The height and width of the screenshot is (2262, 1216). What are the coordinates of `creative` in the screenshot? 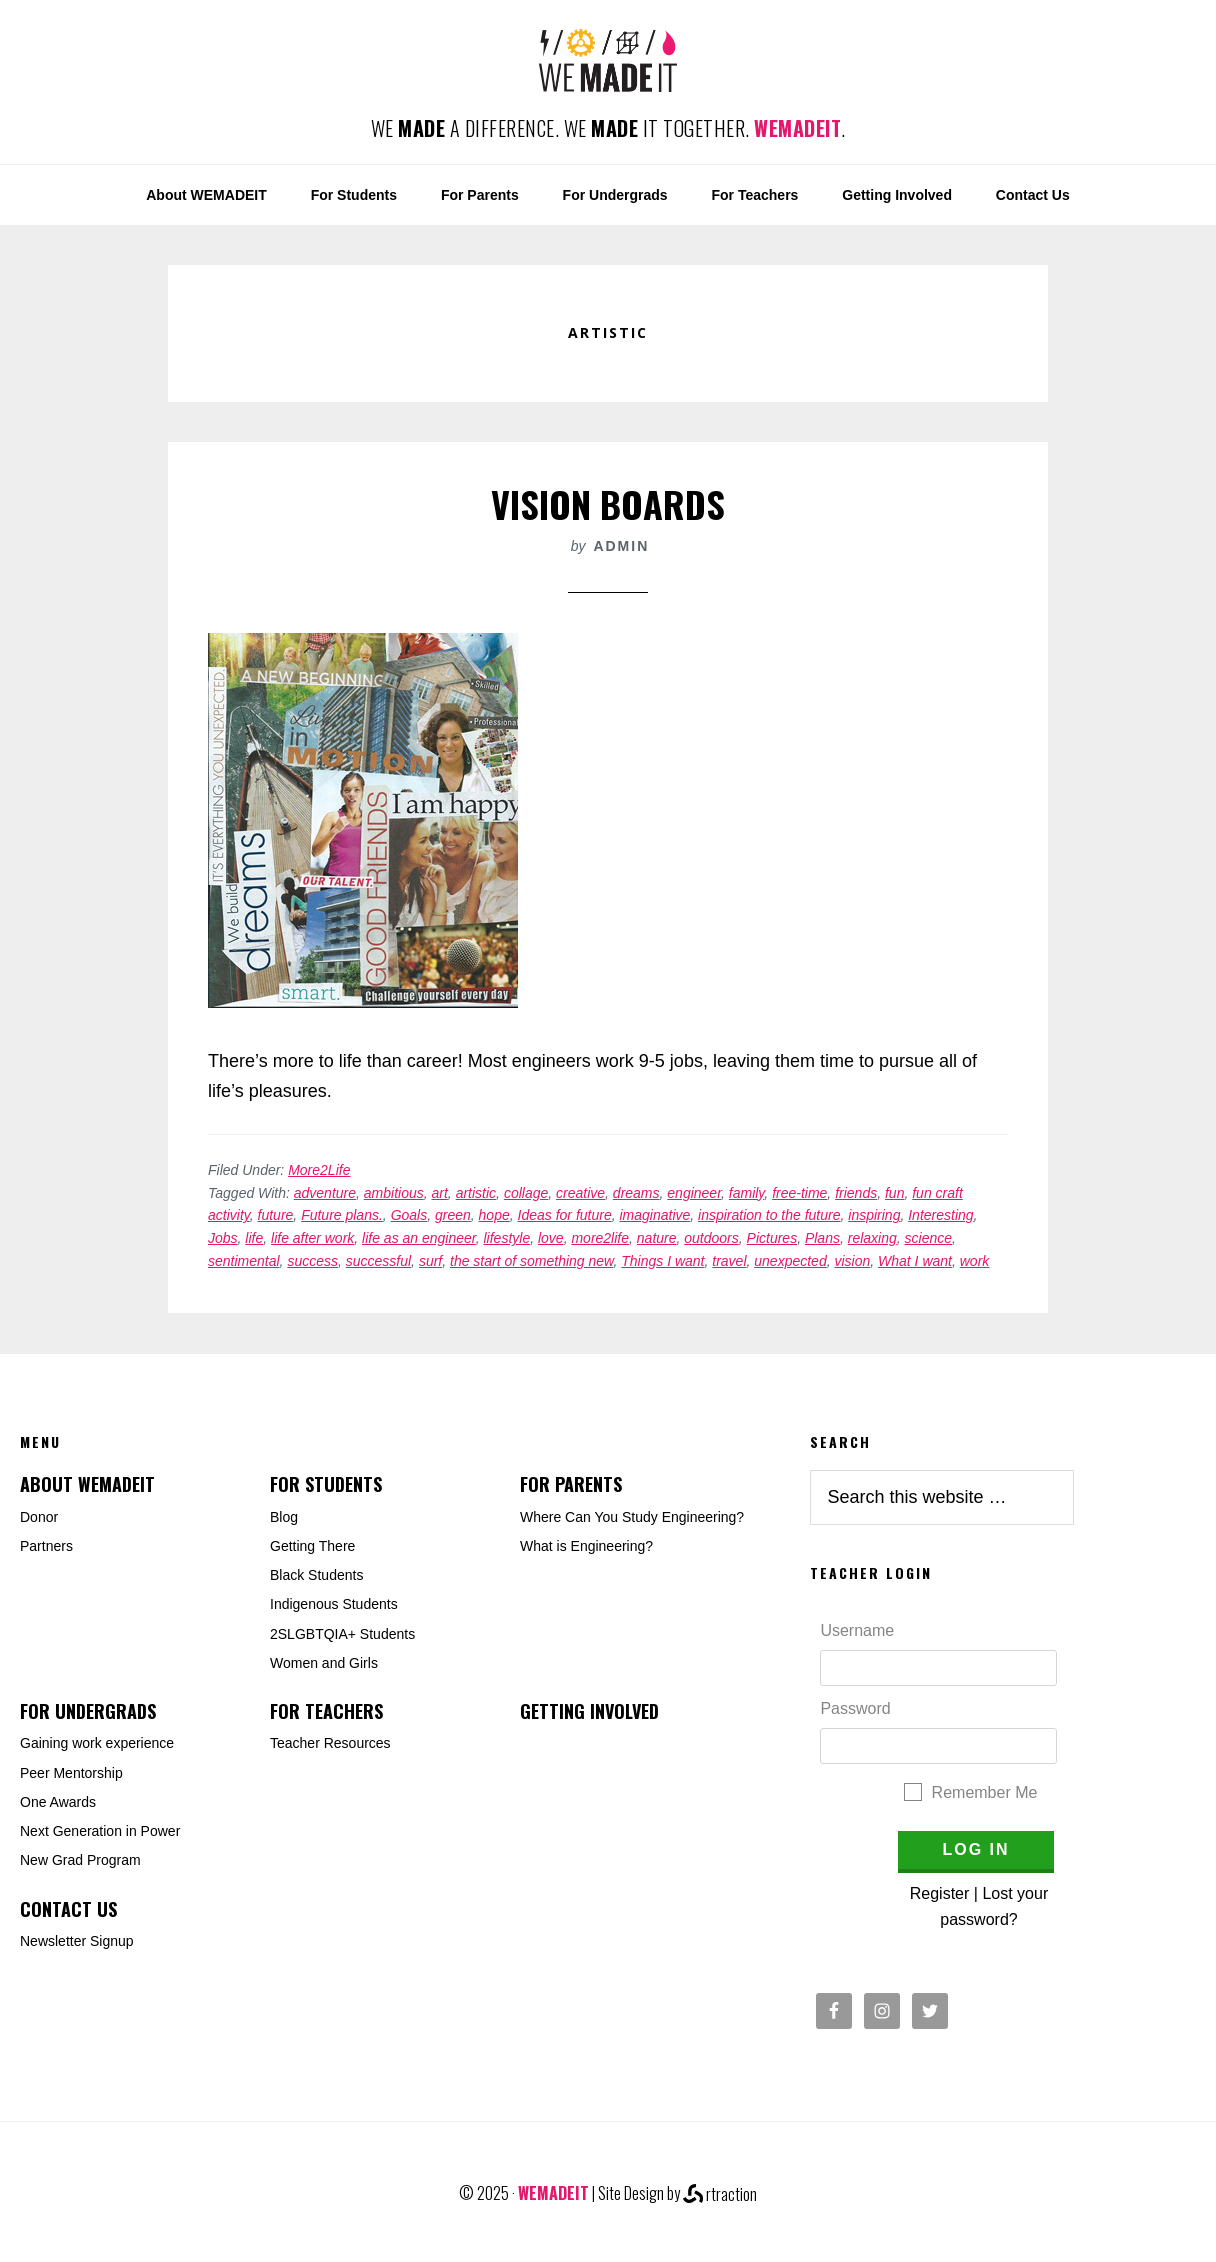 It's located at (580, 1193).